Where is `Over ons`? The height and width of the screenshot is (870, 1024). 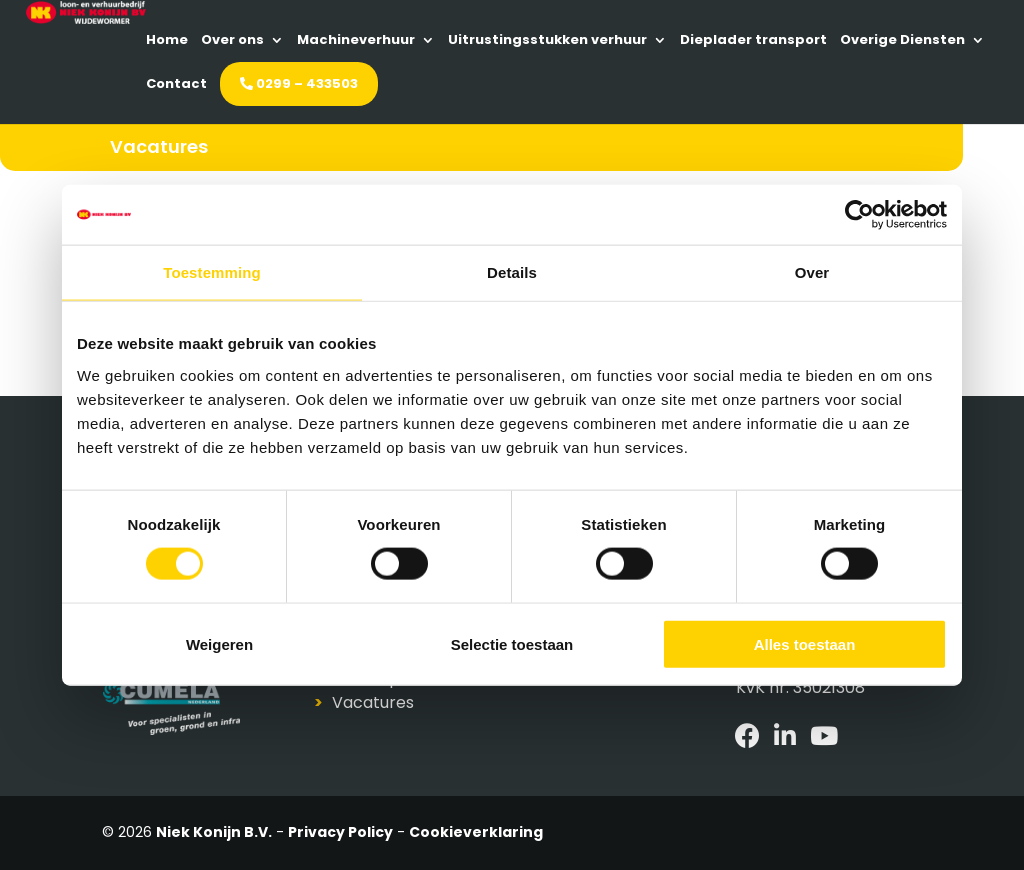 Over ons is located at coordinates (442, 40).